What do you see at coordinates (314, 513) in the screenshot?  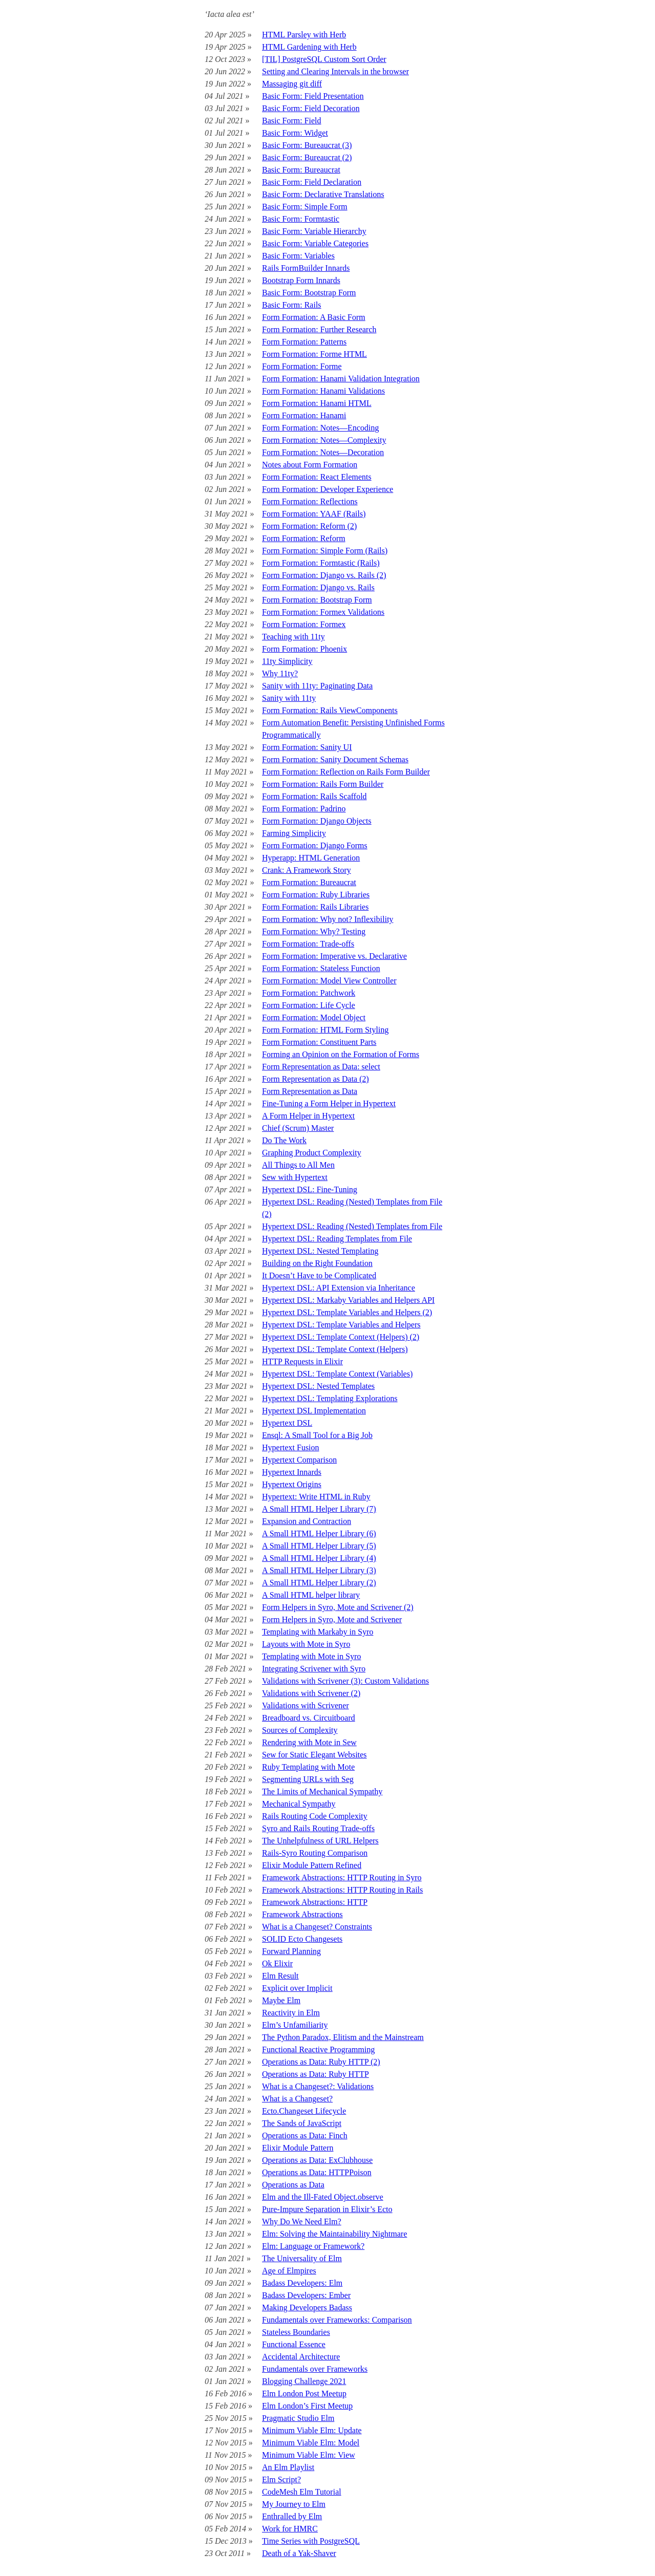 I see `Form Formation: YAAF (Rails)` at bounding box center [314, 513].